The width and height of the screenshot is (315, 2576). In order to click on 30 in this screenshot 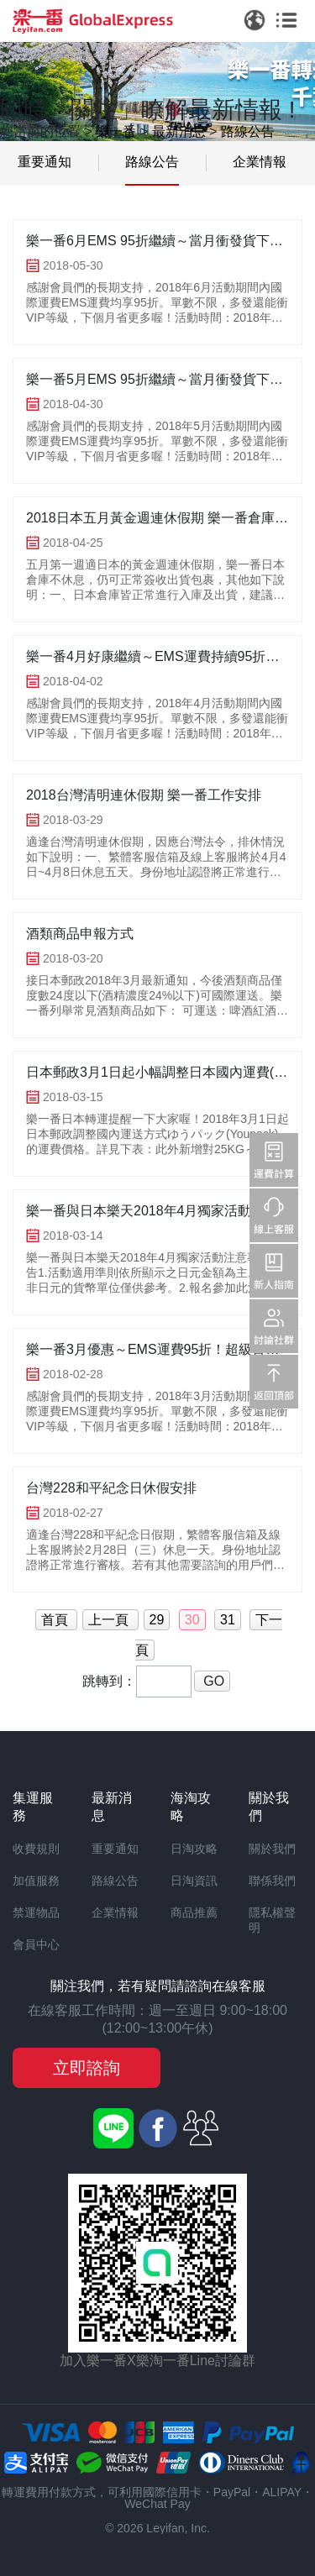, I will do `click(192, 1620)`.